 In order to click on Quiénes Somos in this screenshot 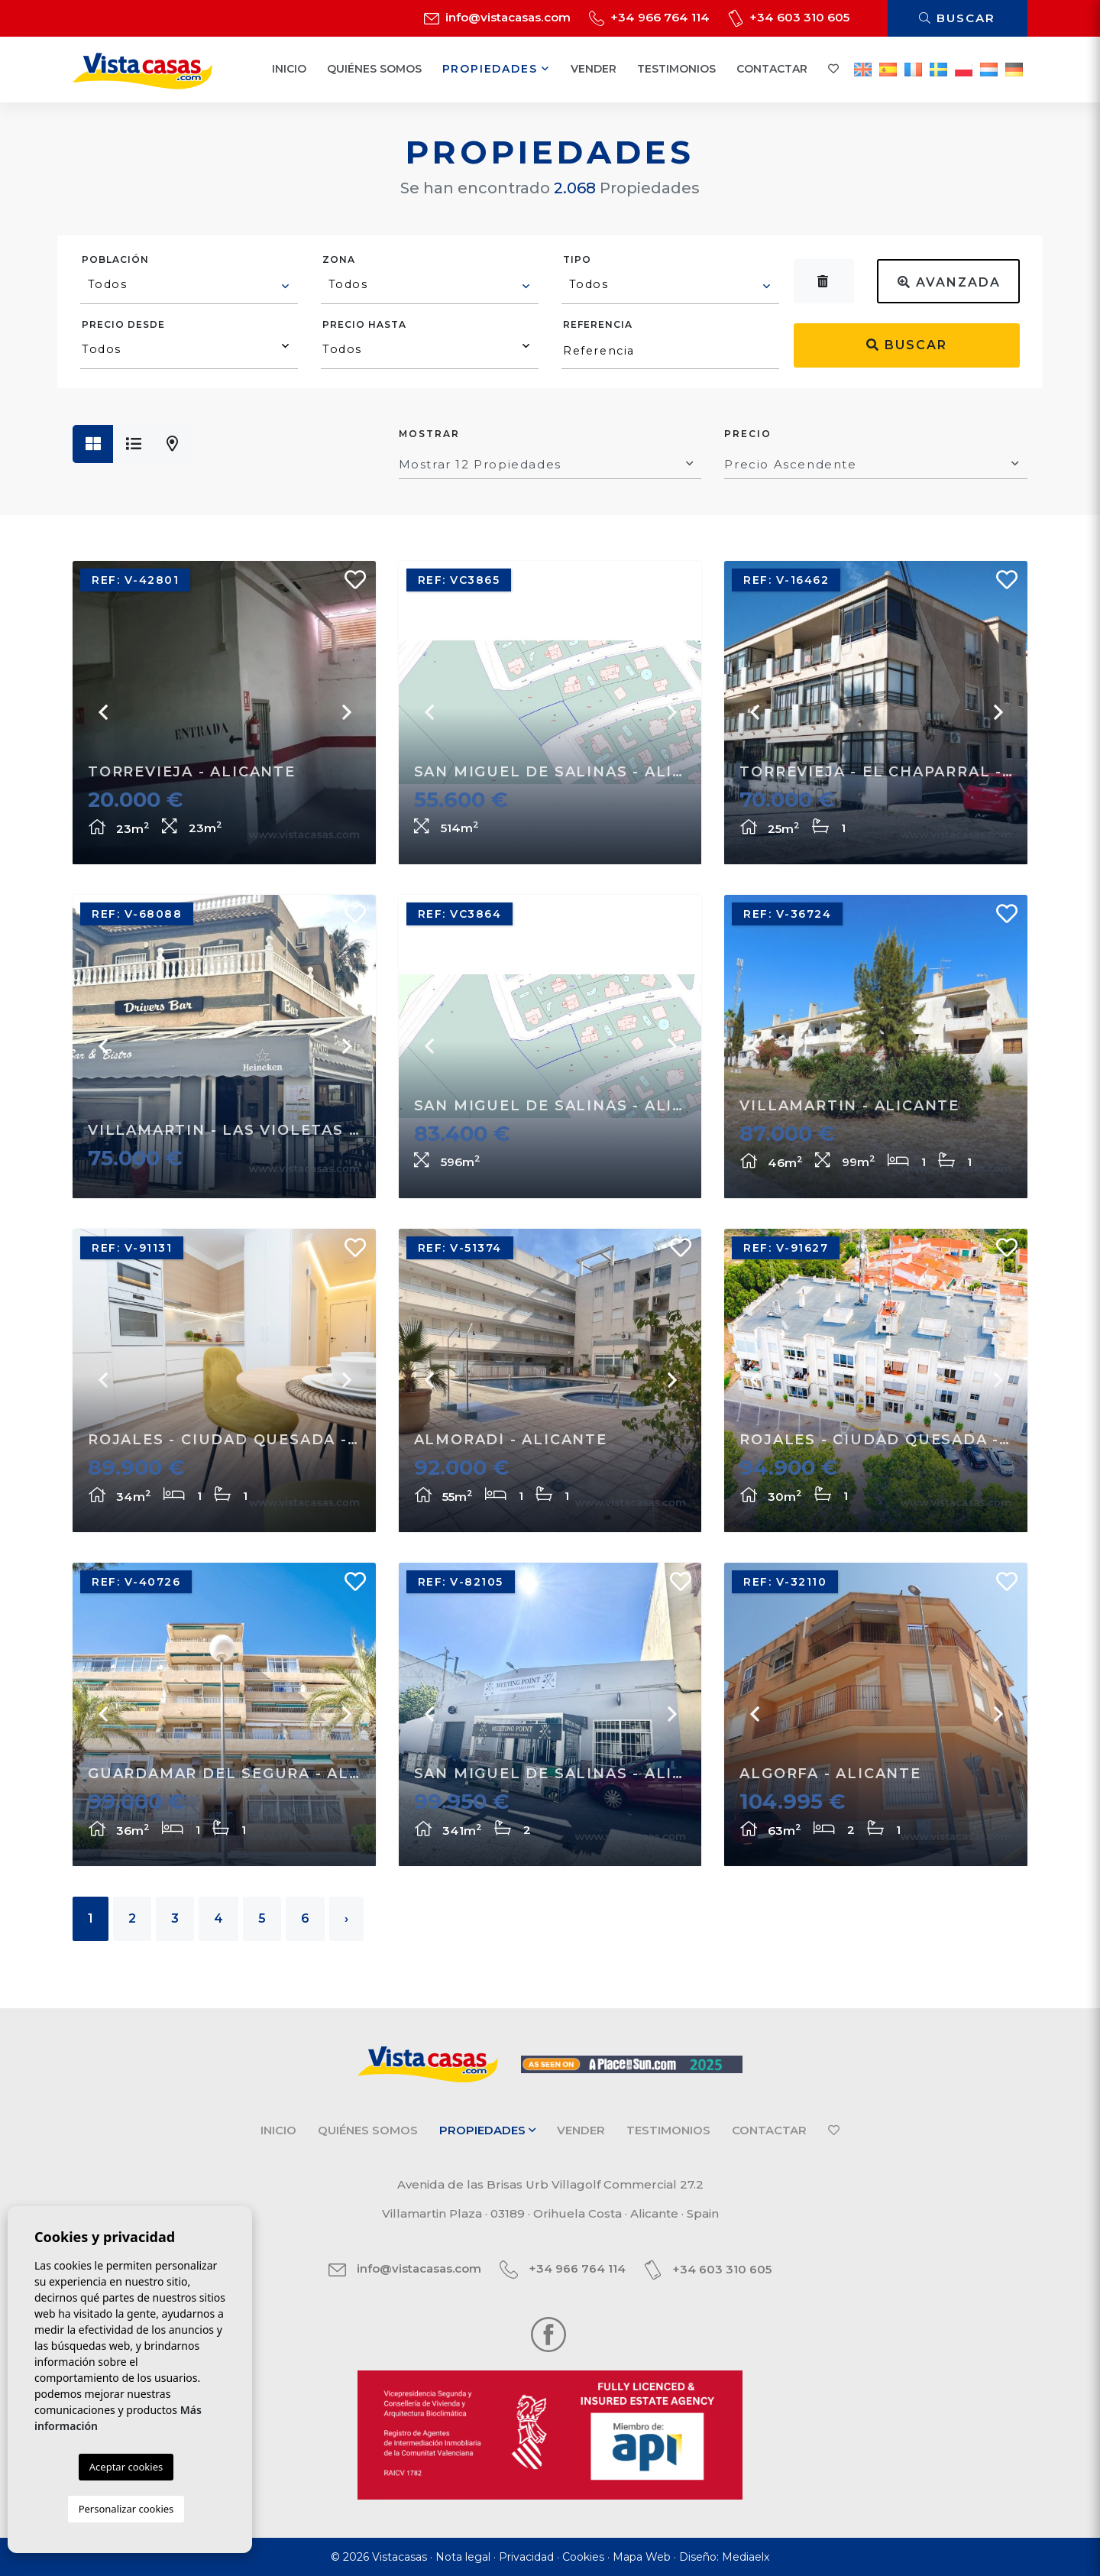, I will do `click(374, 69)`.